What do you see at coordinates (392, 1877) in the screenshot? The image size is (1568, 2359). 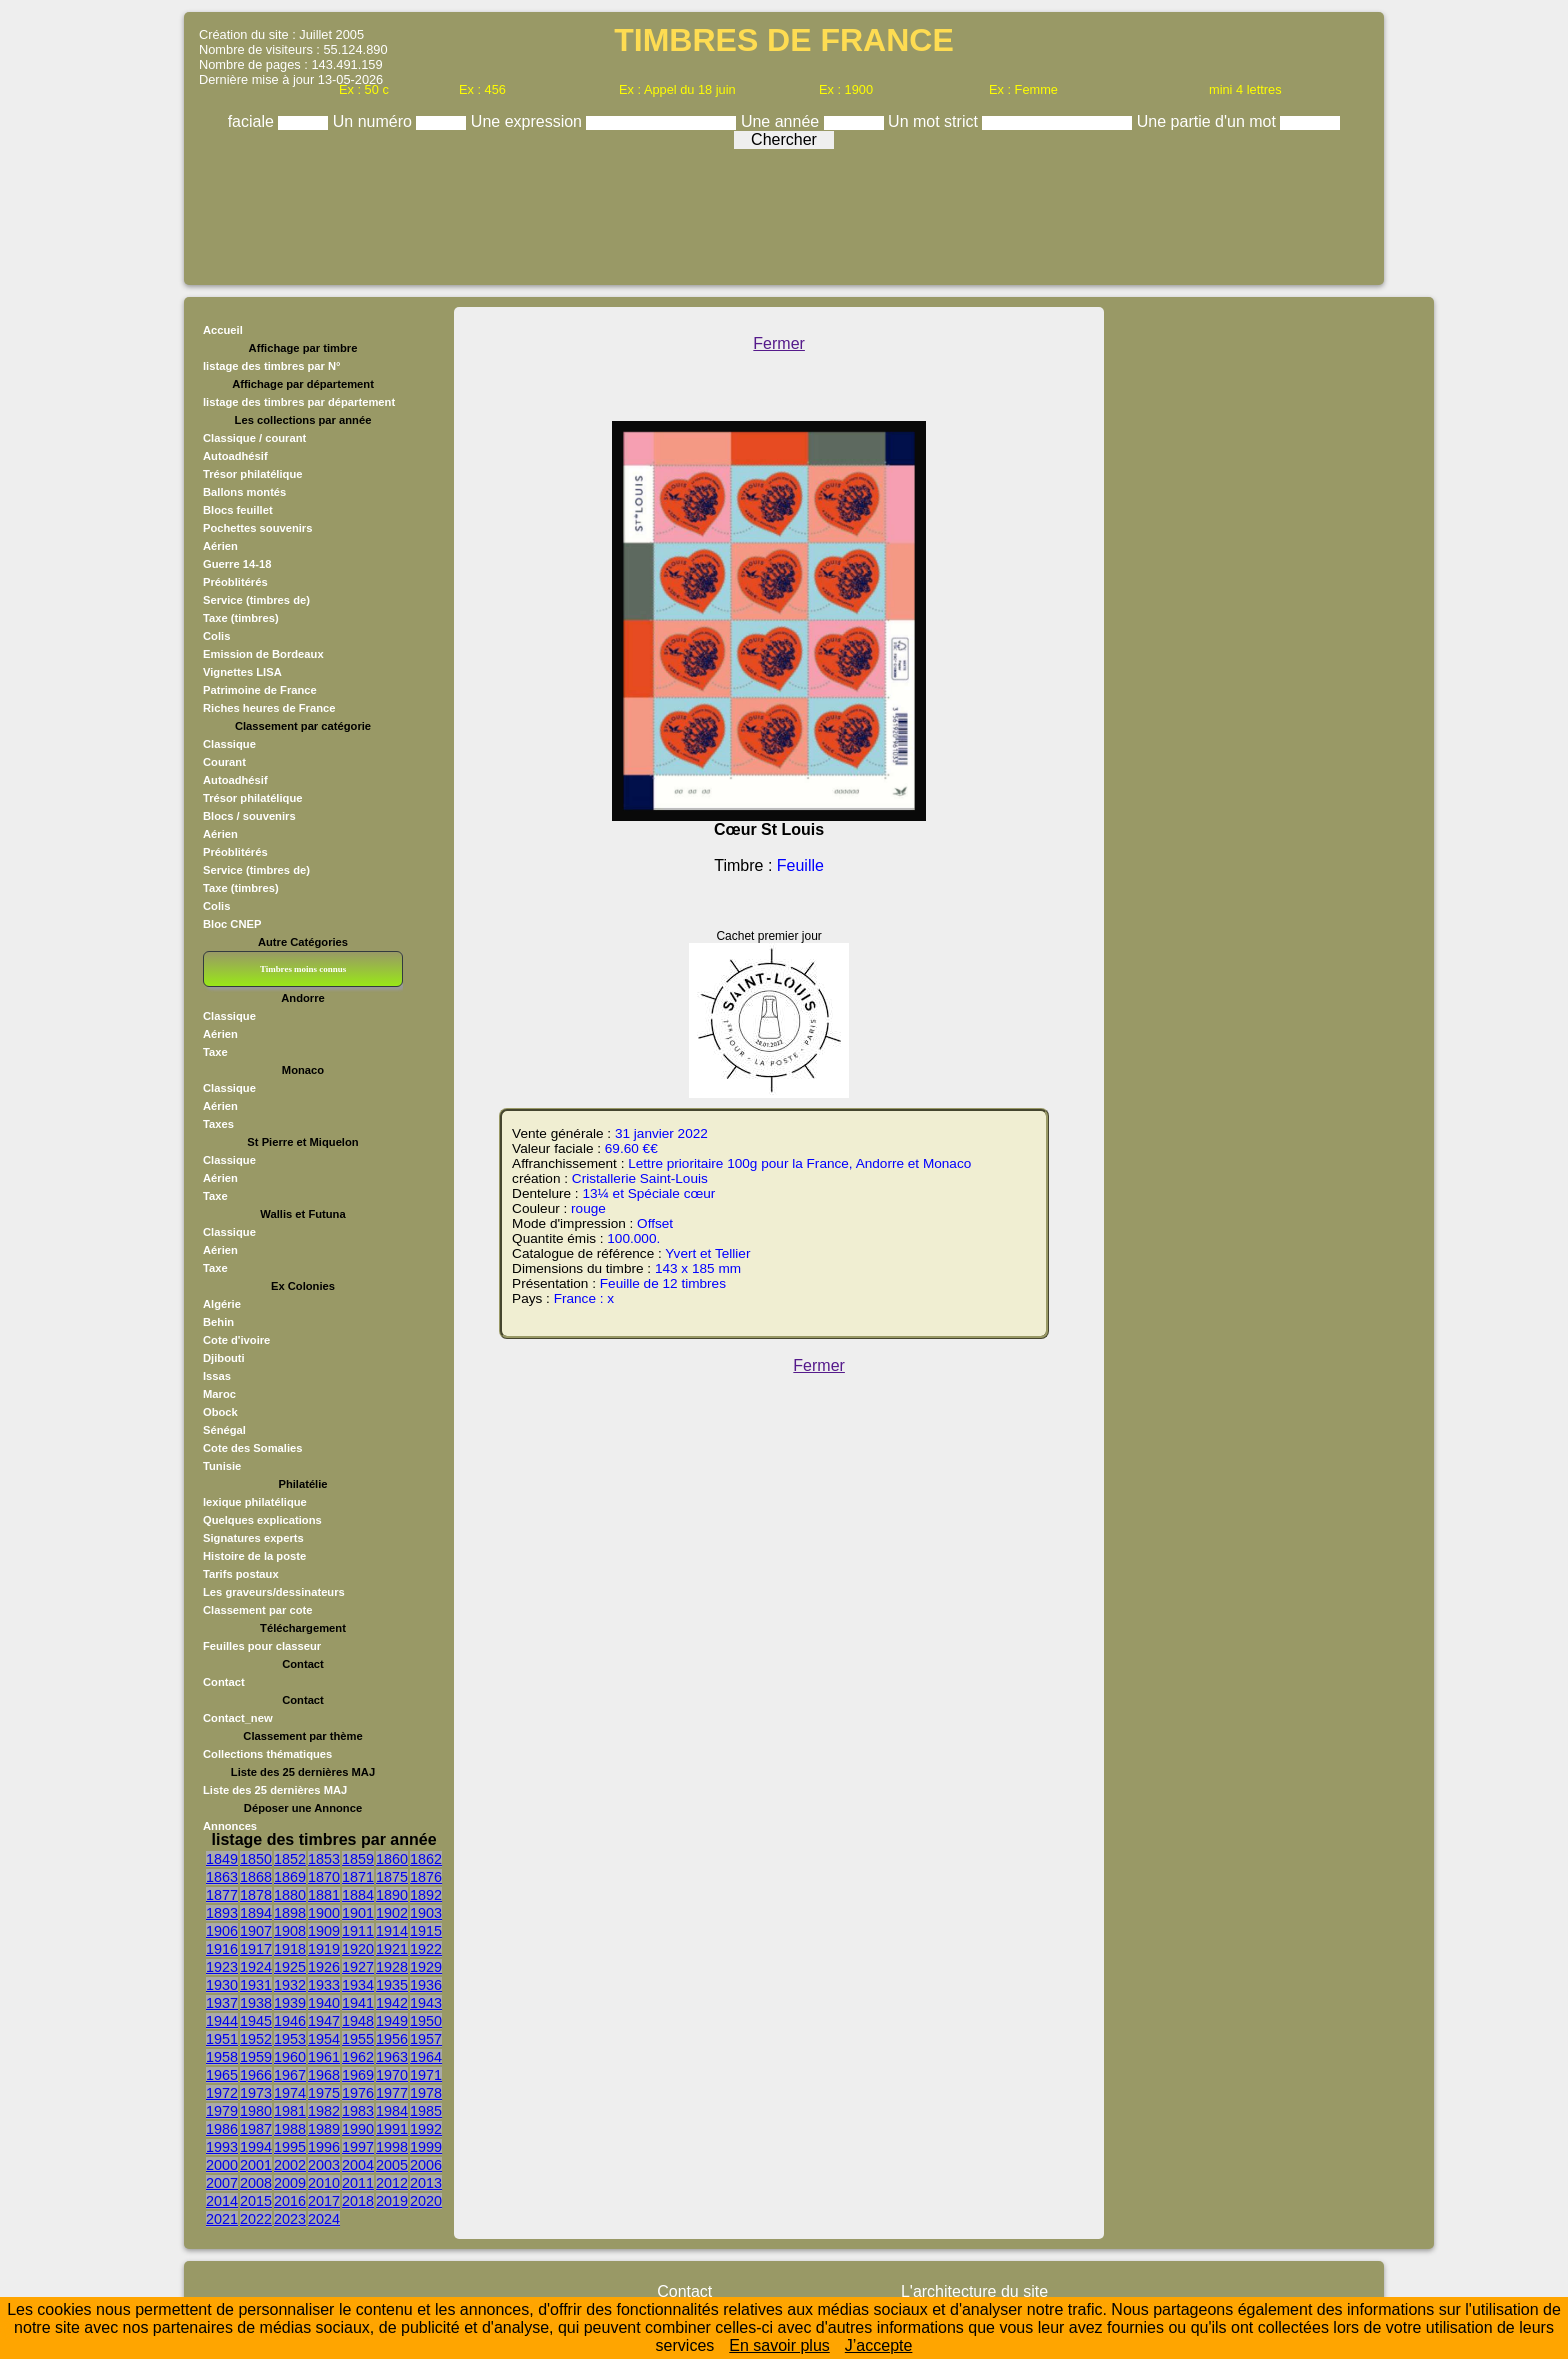 I see `1875` at bounding box center [392, 1877].